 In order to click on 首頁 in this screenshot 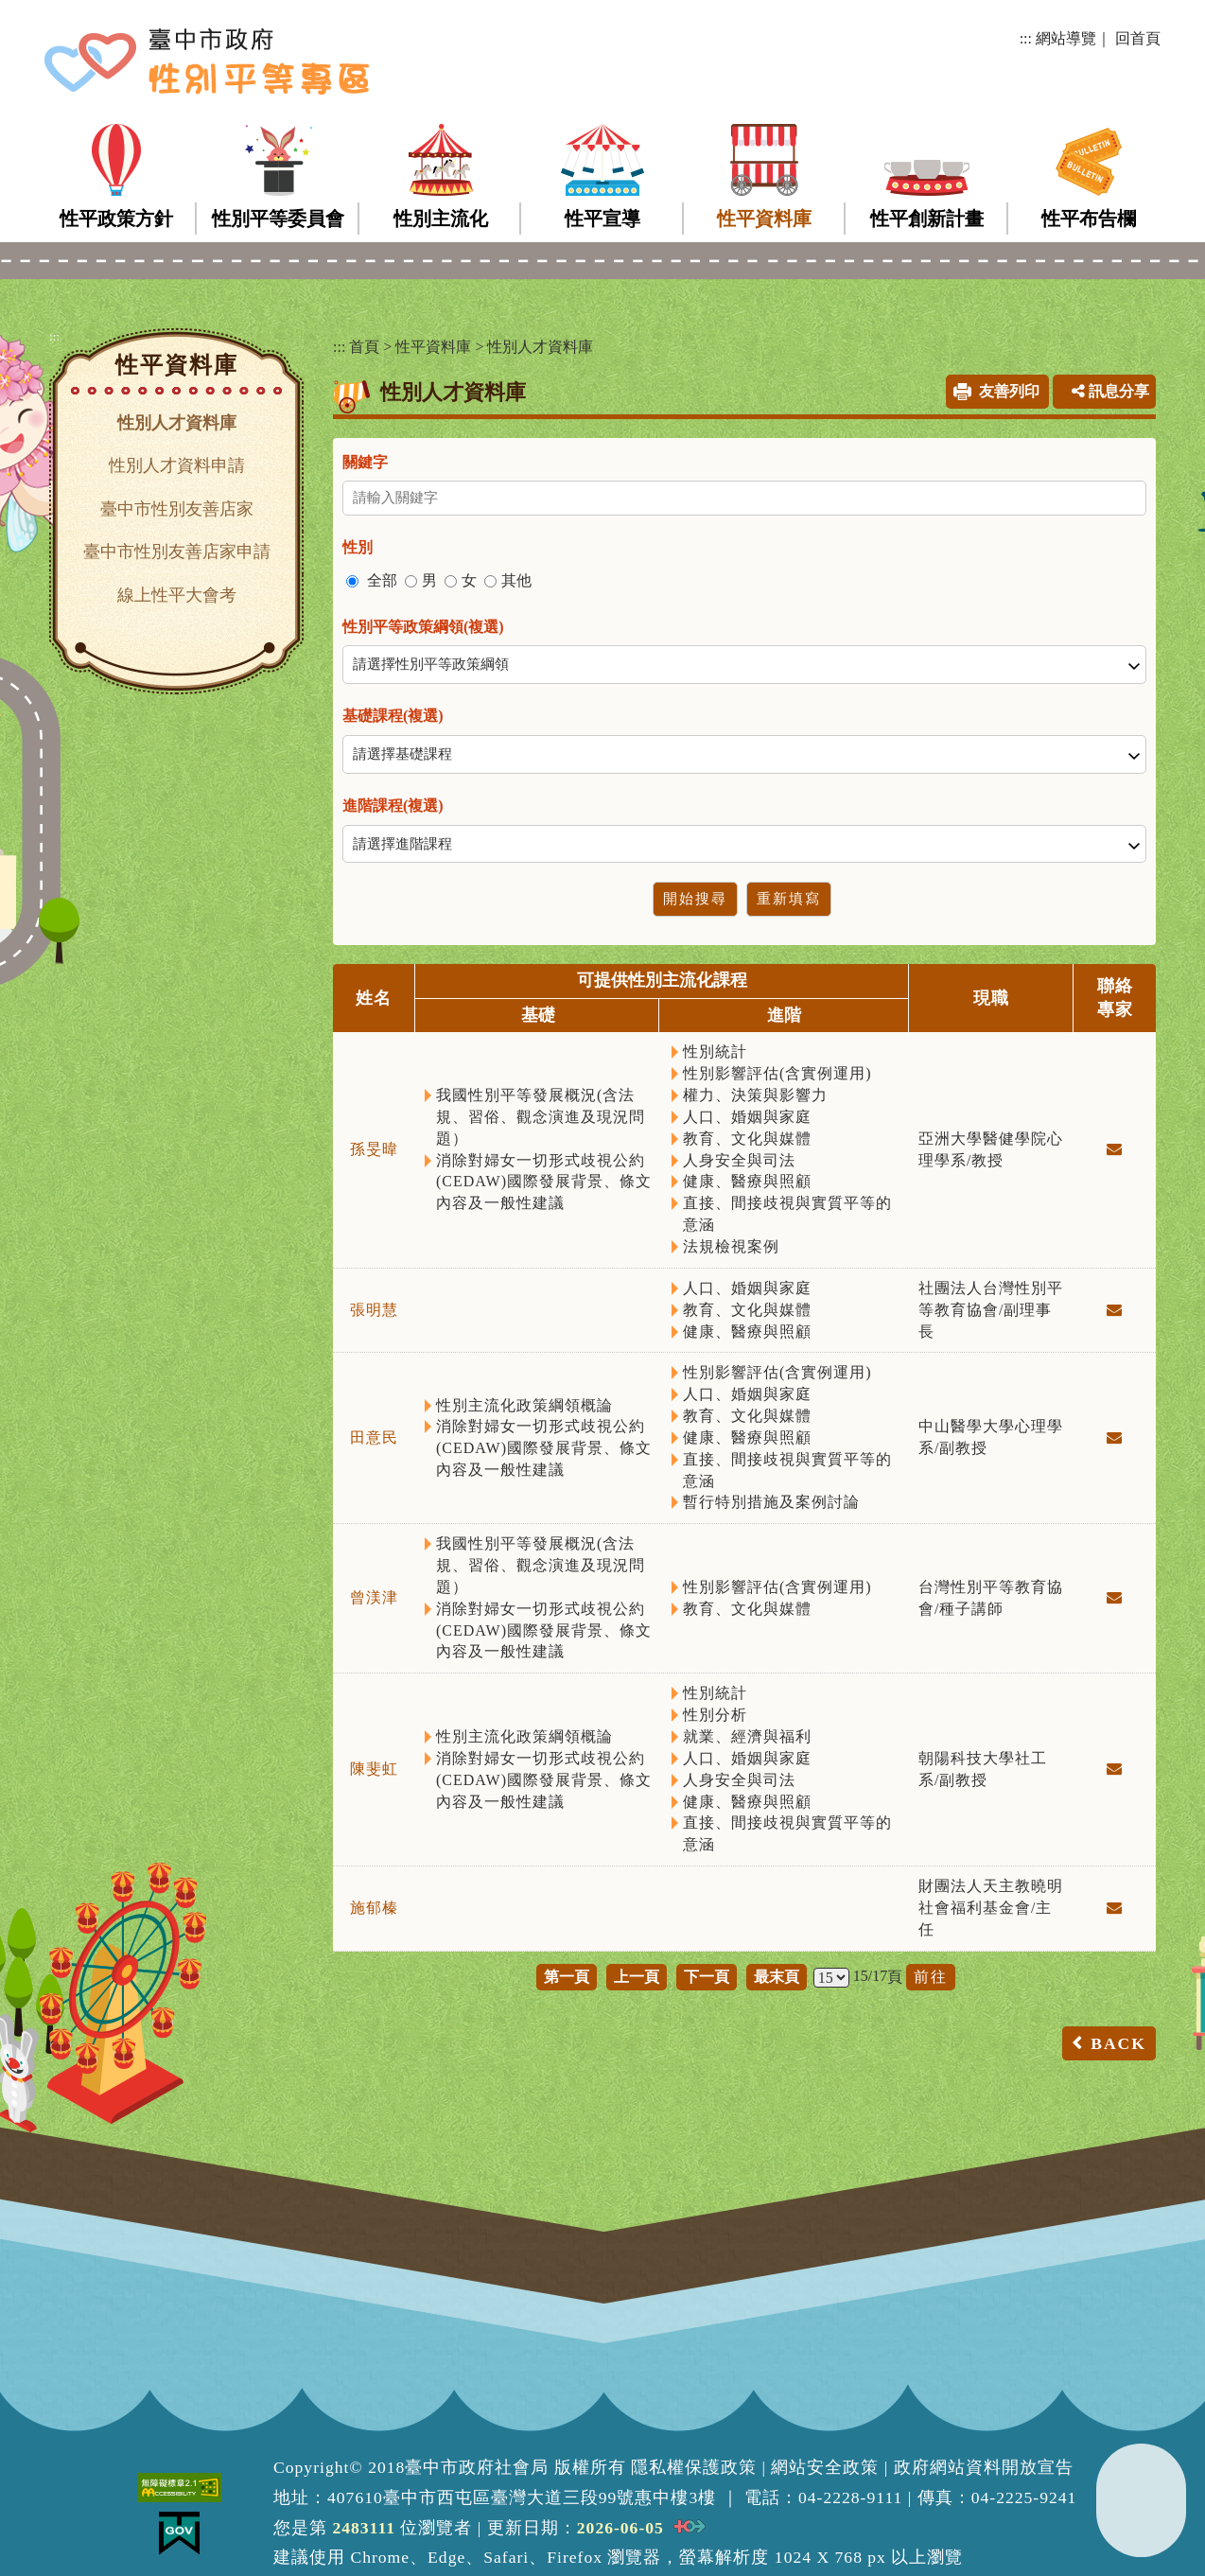, I will do `click(364, 347)`.